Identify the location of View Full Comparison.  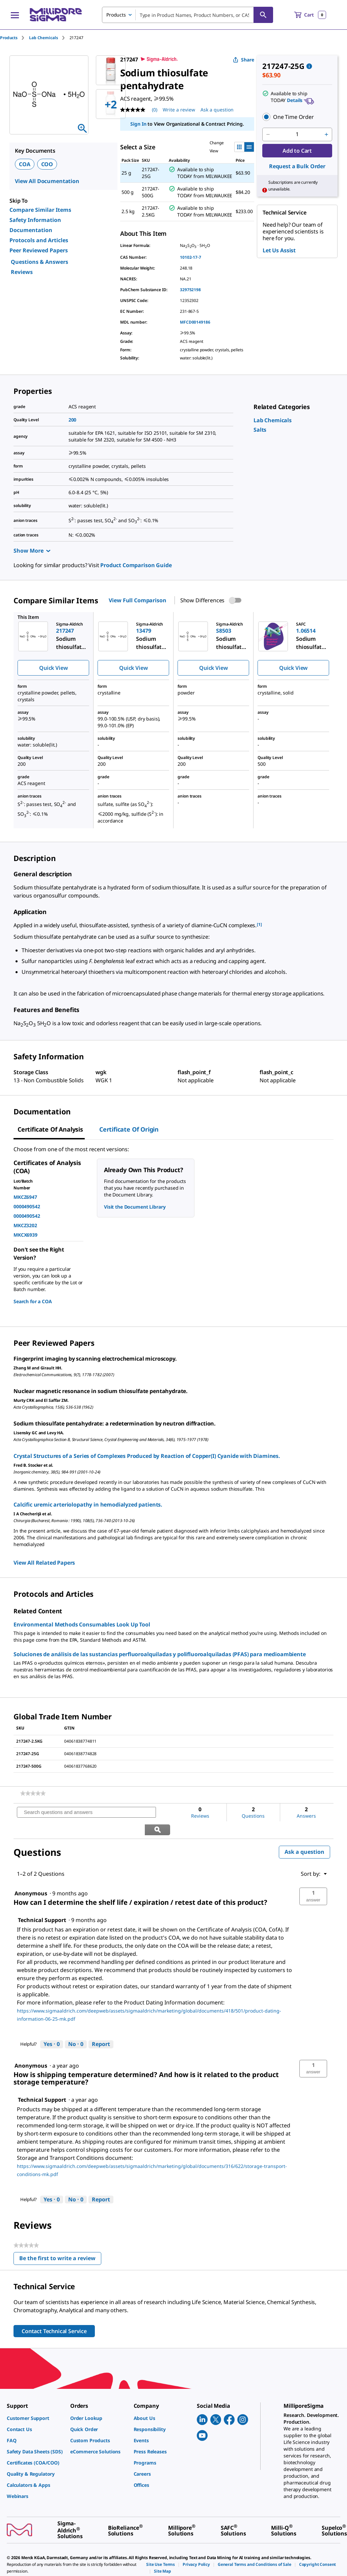
(137, 600).